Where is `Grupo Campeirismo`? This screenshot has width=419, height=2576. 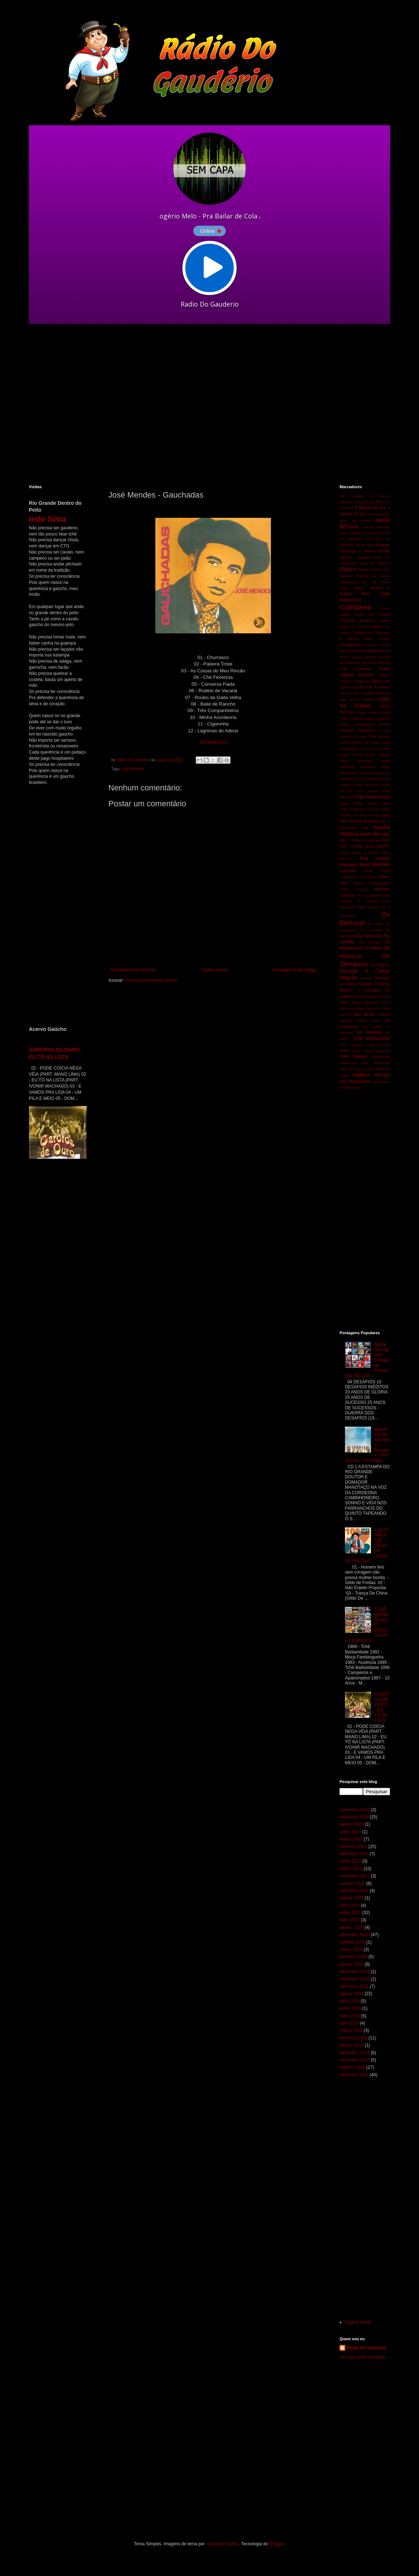 Grupo Campeirismo is located at coordinates (357, 724).